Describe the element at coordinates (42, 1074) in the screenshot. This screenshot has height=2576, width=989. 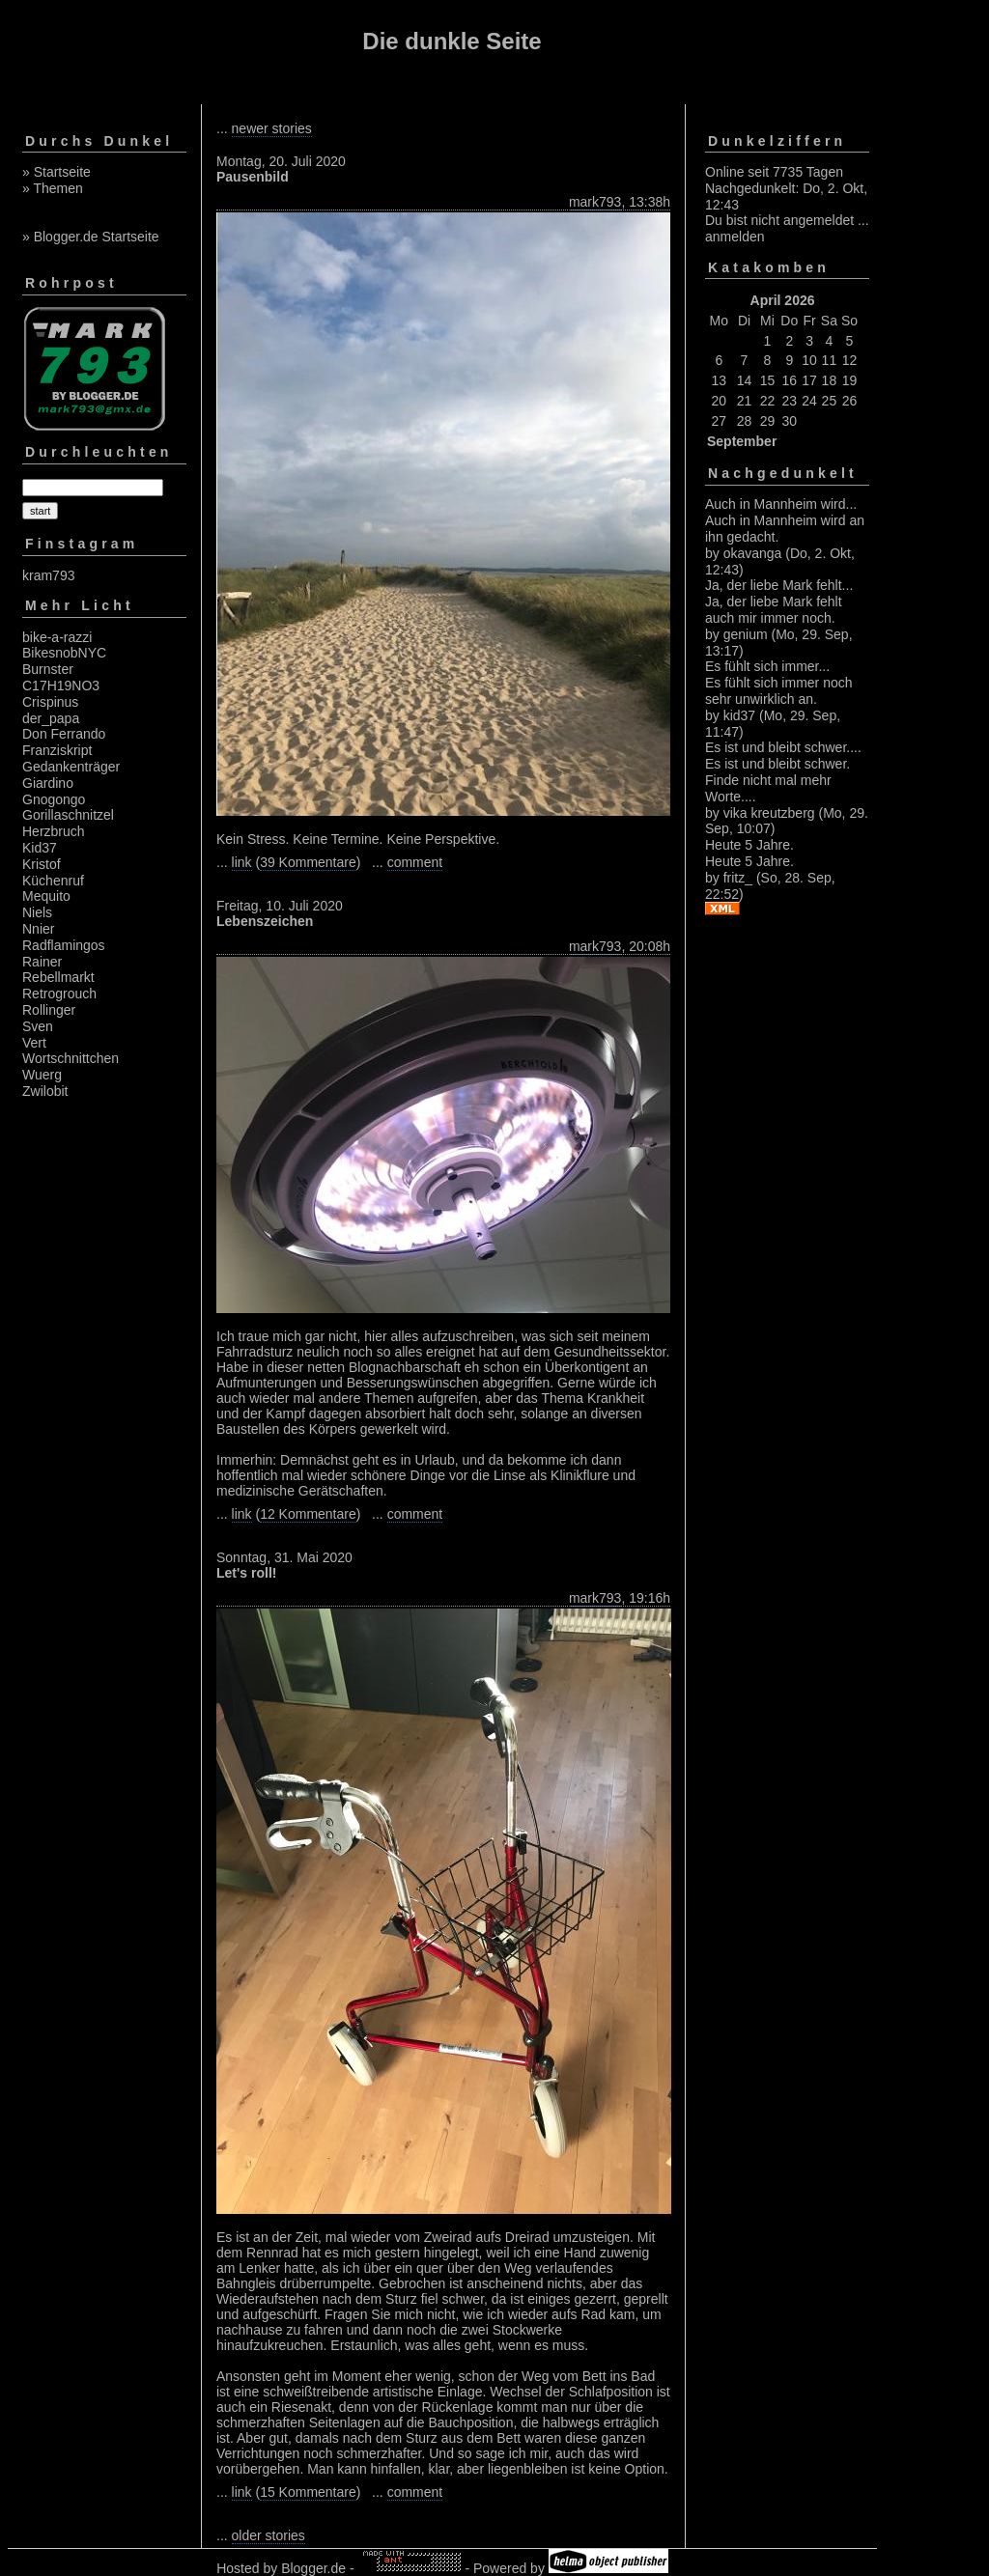
I see `Wuerg` at that location.